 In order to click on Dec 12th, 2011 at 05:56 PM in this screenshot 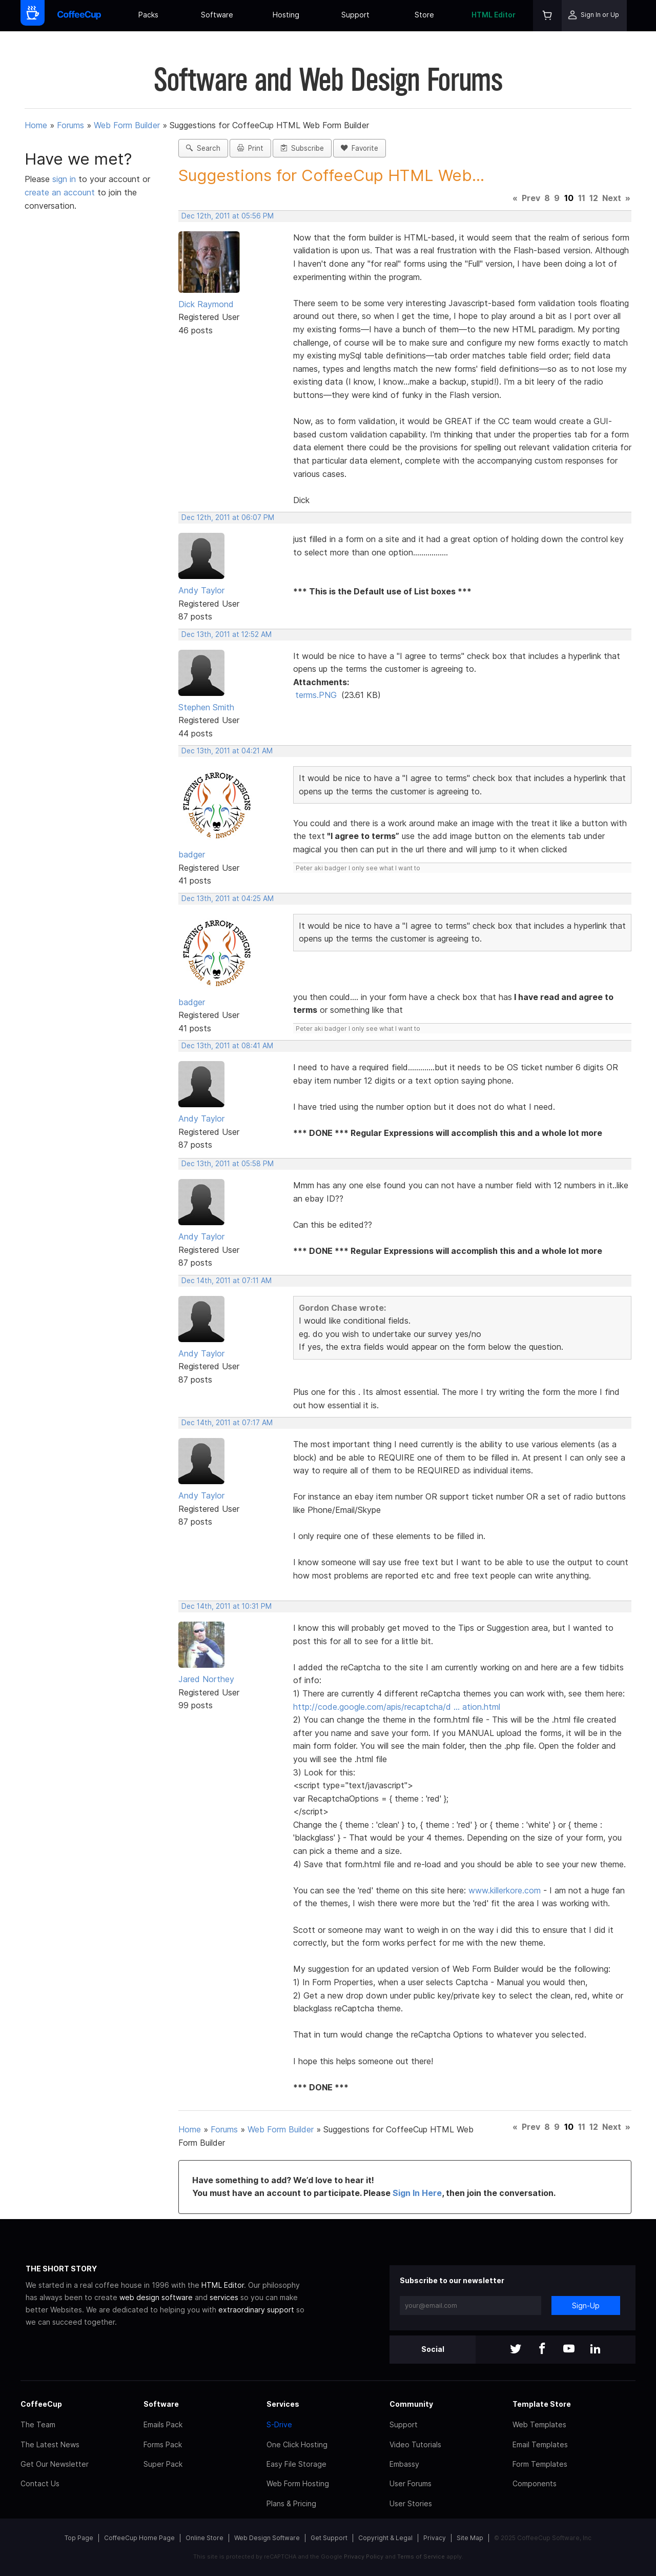, I will do `click(227, 216)`.